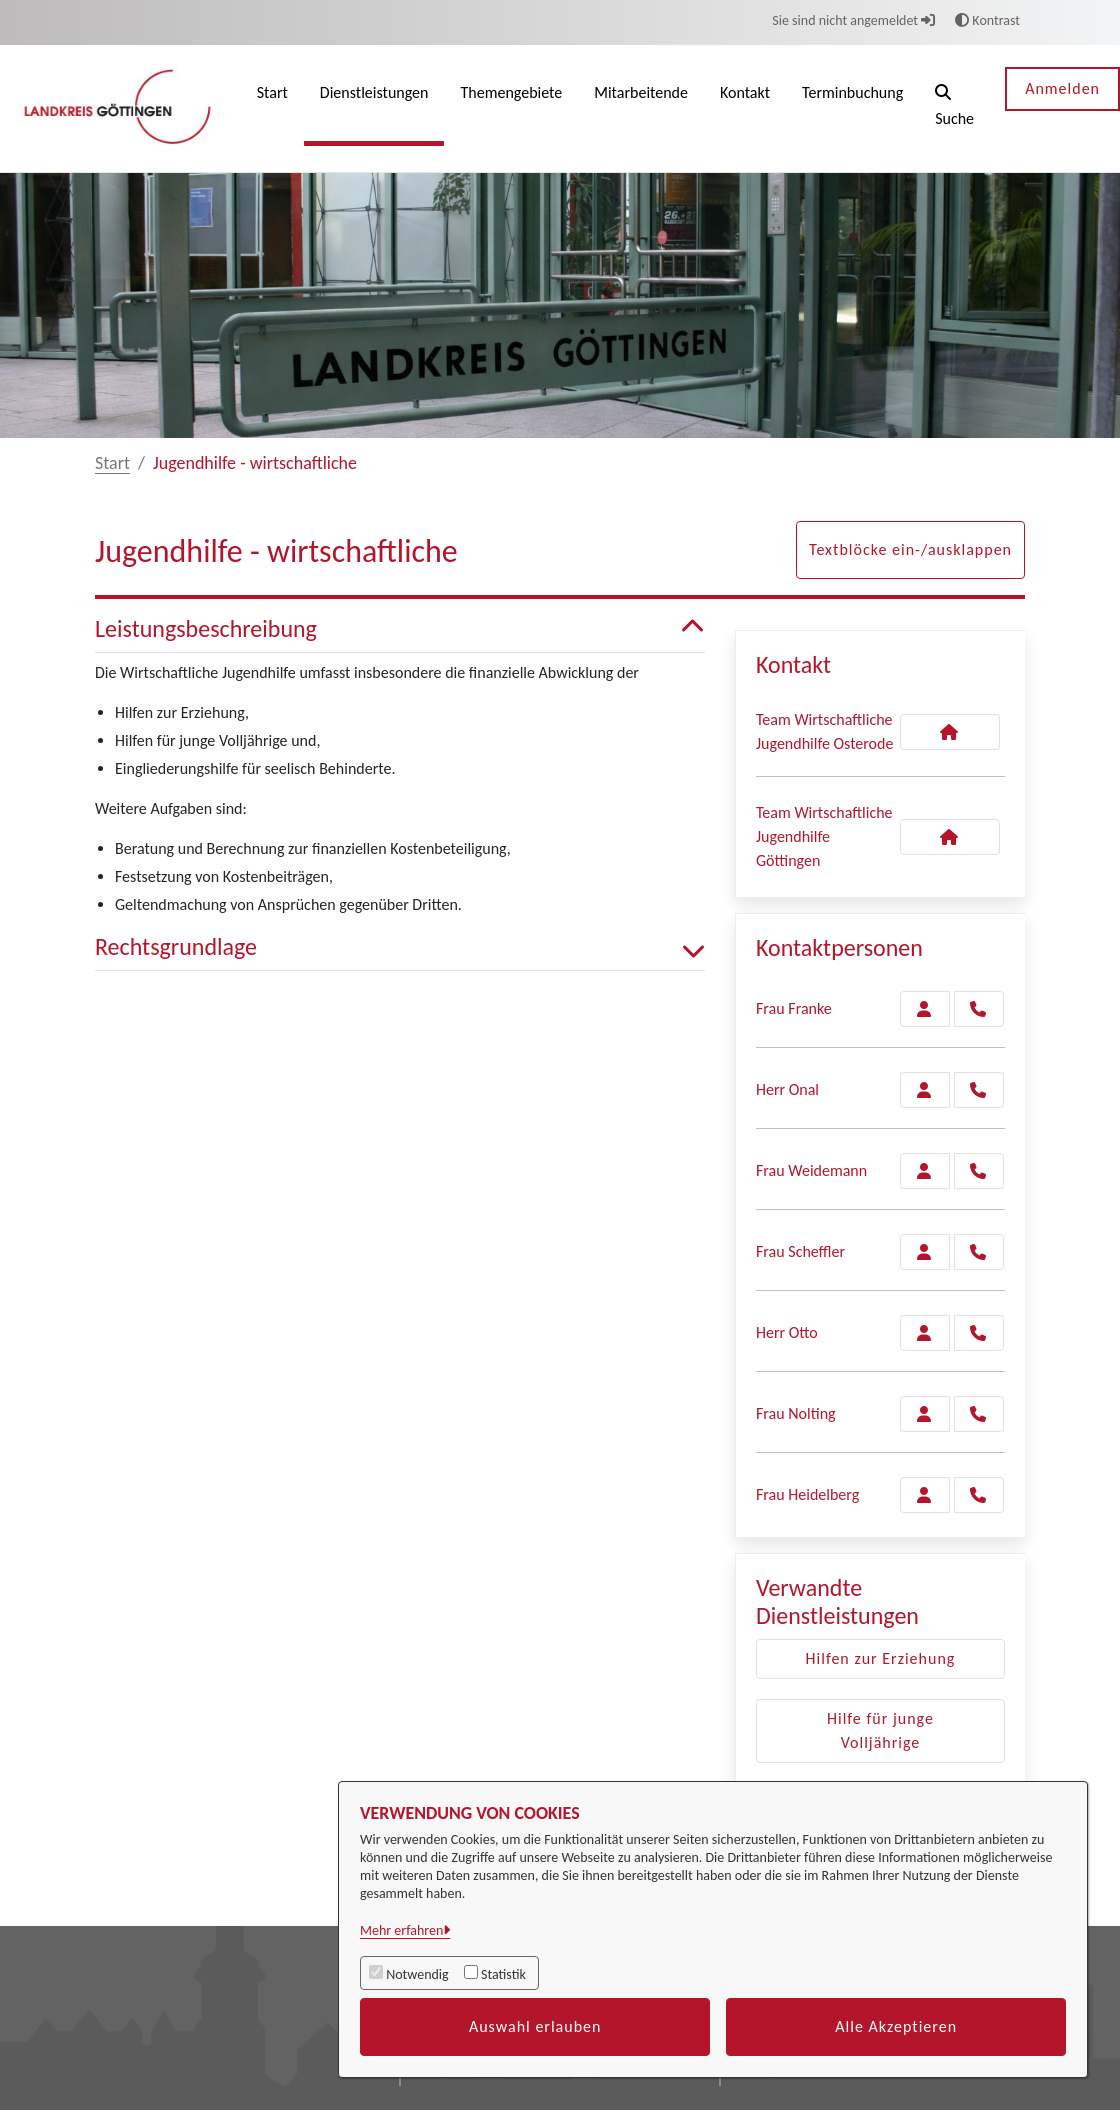 The width and height of the screenshot is (1120, 2110). What do you see at coordinates (880, 1730) in the screenshot?
I see `Hilfe für junge Volljährige` at bounding box center [880, 1730].